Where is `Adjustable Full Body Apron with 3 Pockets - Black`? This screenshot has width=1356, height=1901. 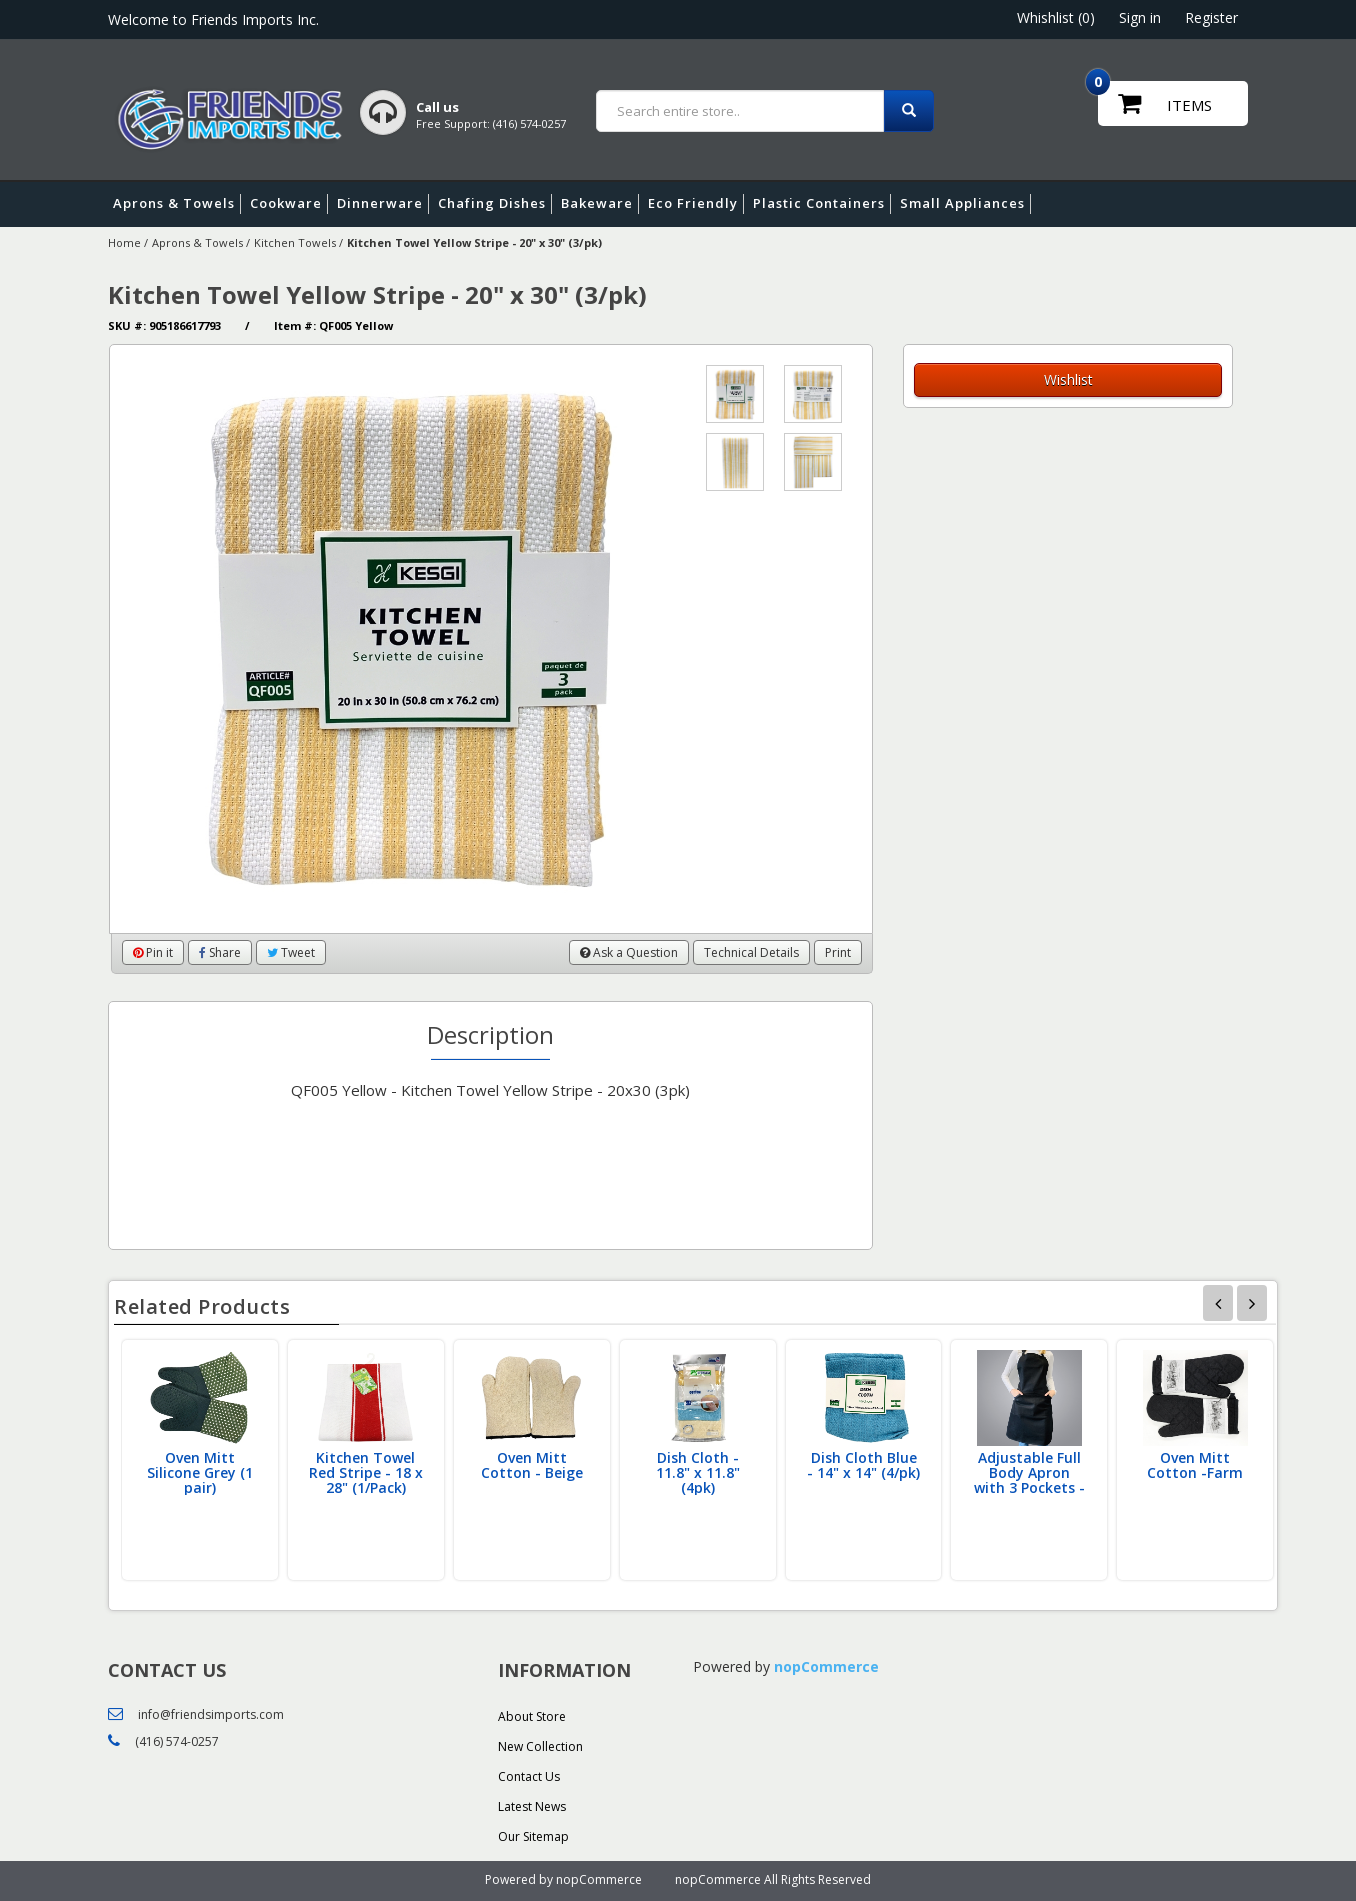 Adjustable Full Body Apron with 3 Pockets - Black is located at coordinates (1029, 1480).